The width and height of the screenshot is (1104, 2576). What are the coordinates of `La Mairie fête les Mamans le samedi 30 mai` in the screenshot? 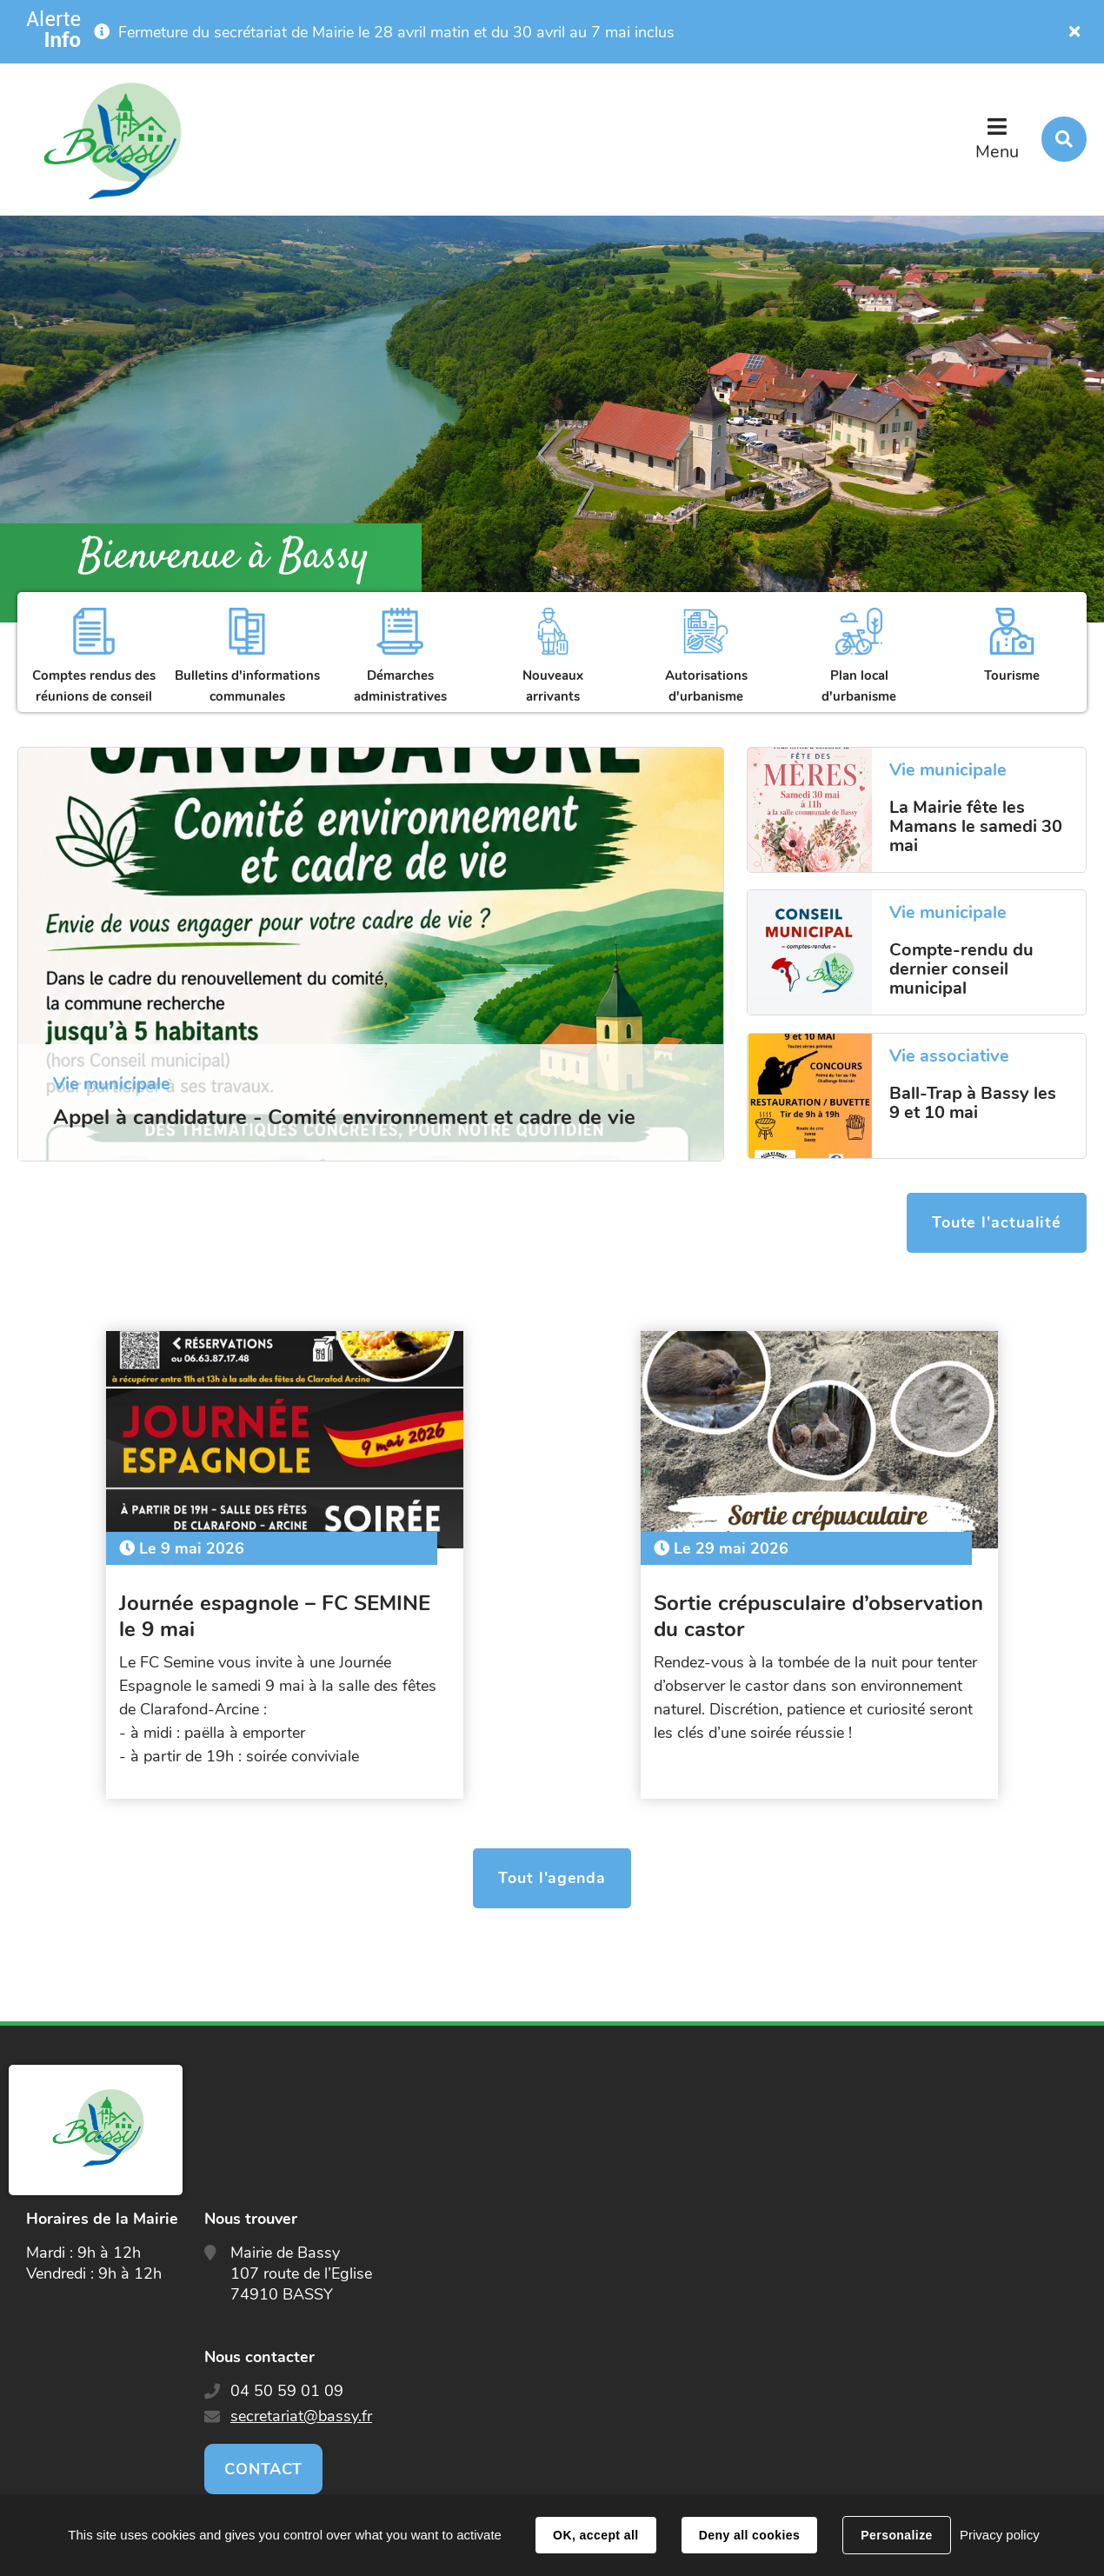 It's located at (975, 826).